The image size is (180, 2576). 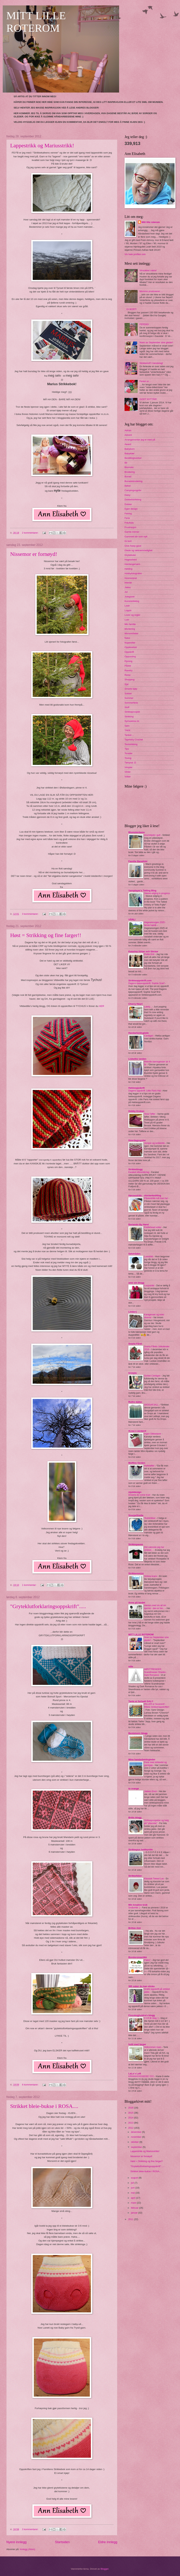 I want to click on Award, so click(x=128, y=444).